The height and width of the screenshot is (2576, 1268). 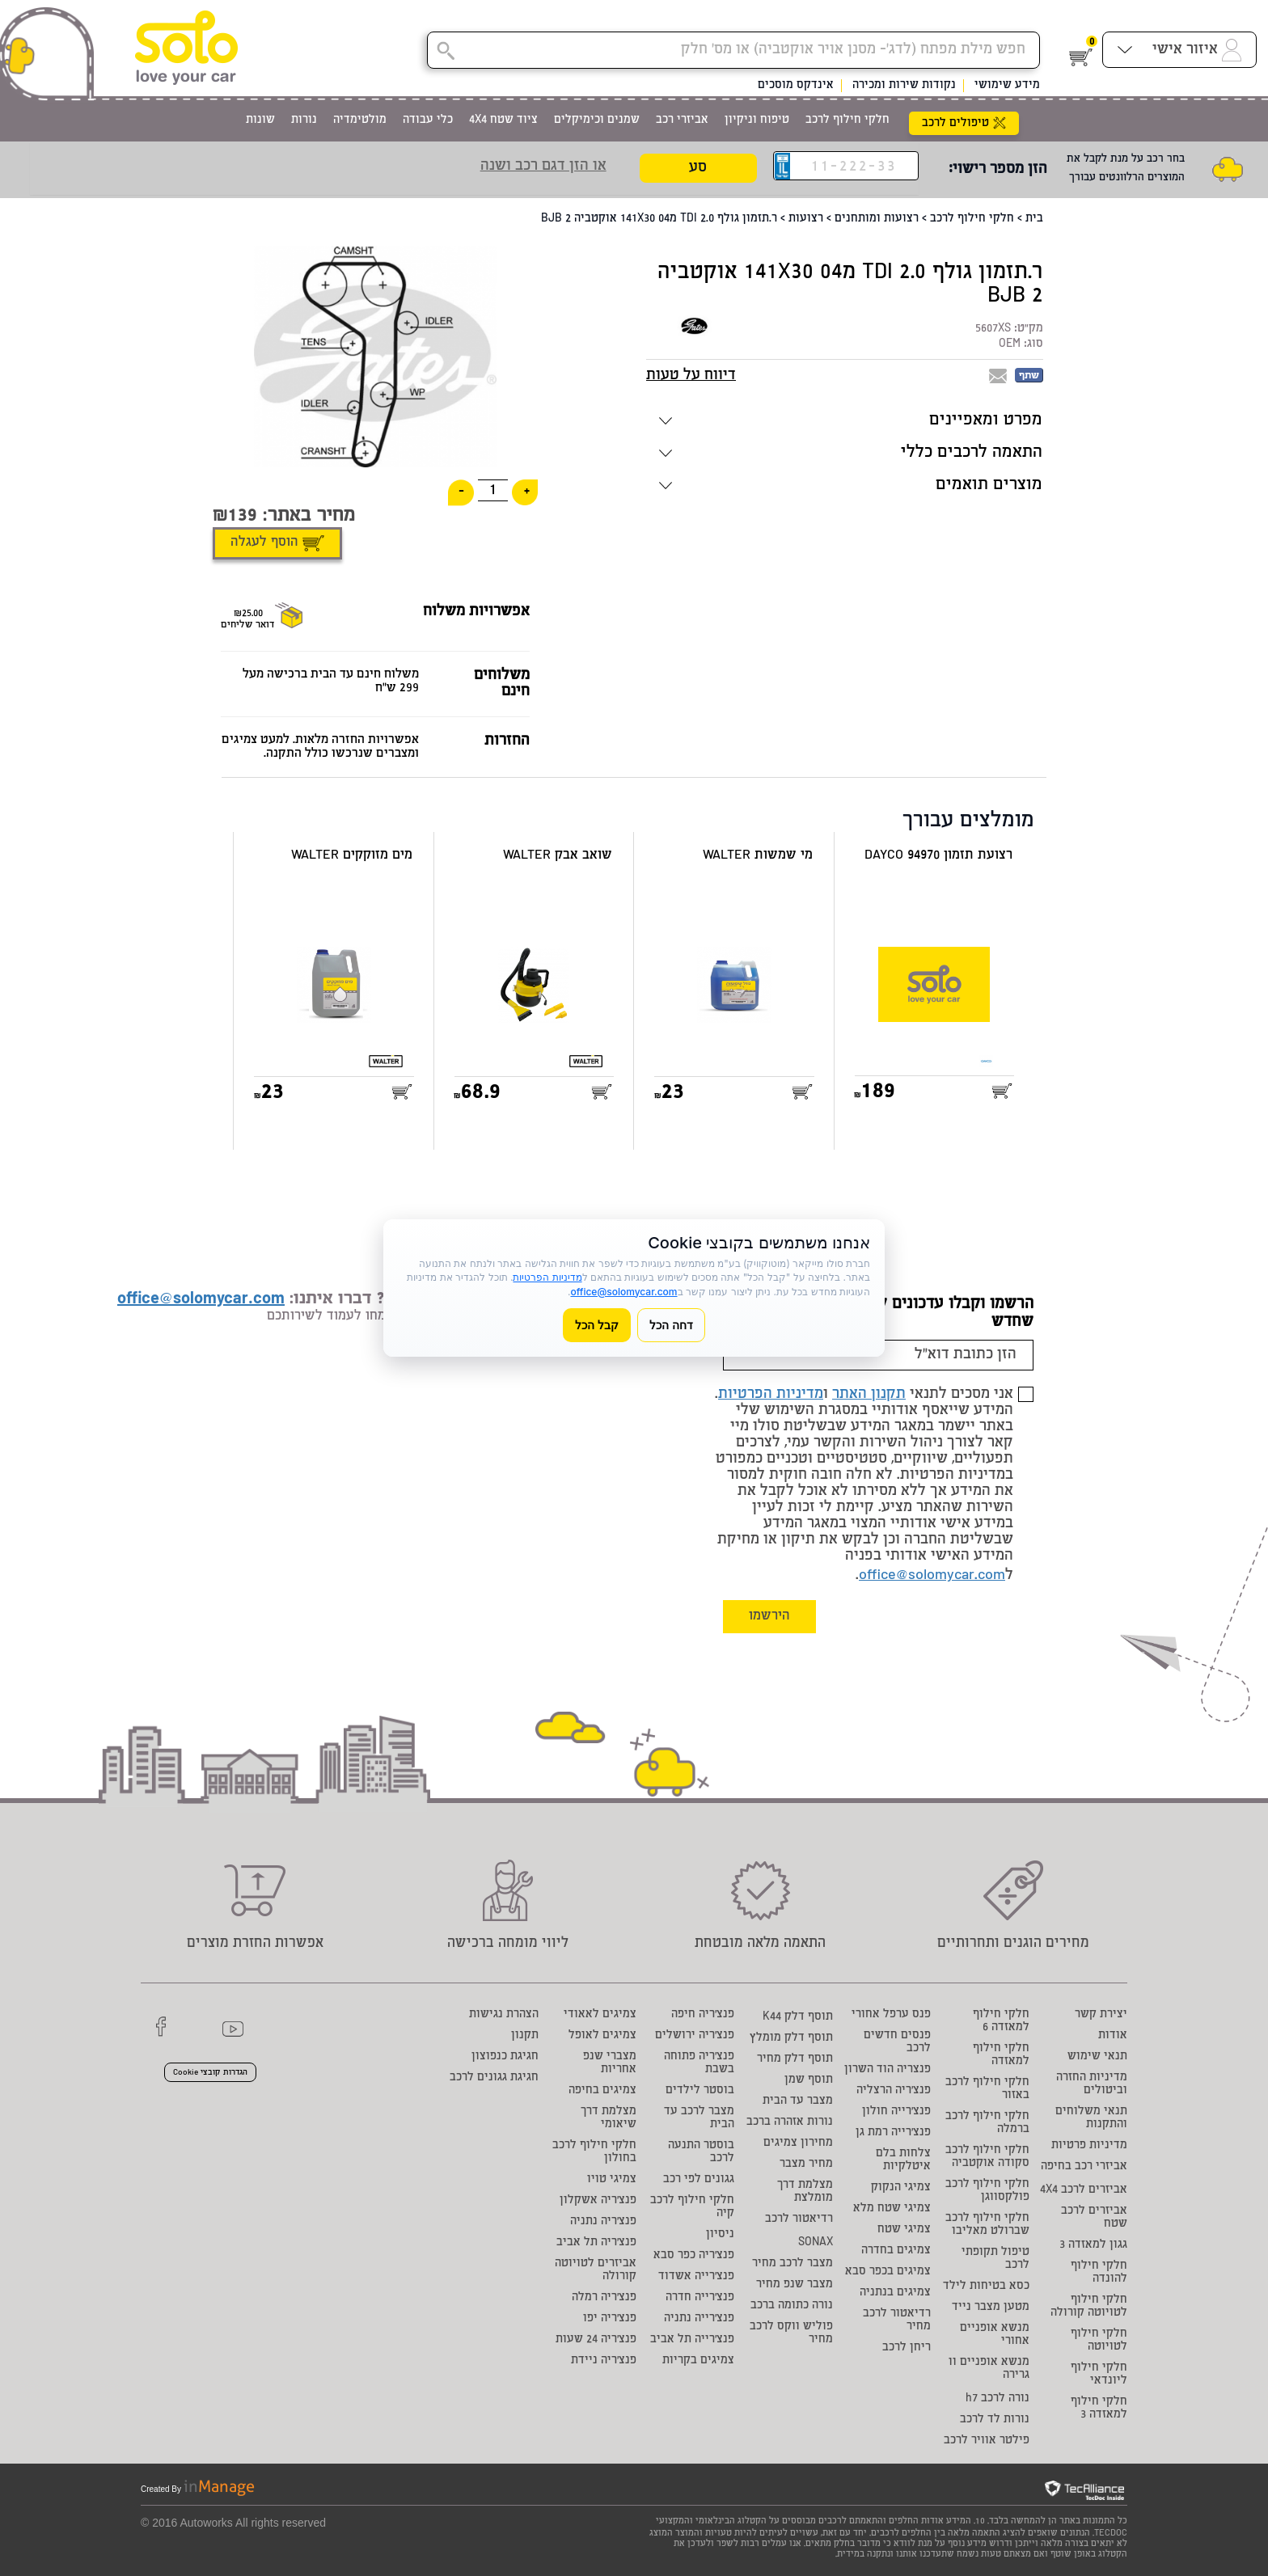 What do you see at coordinates (892, 2208) in the screenshot?
I see `צמיגי שטח מלא` at bounding box center [892, 2208].